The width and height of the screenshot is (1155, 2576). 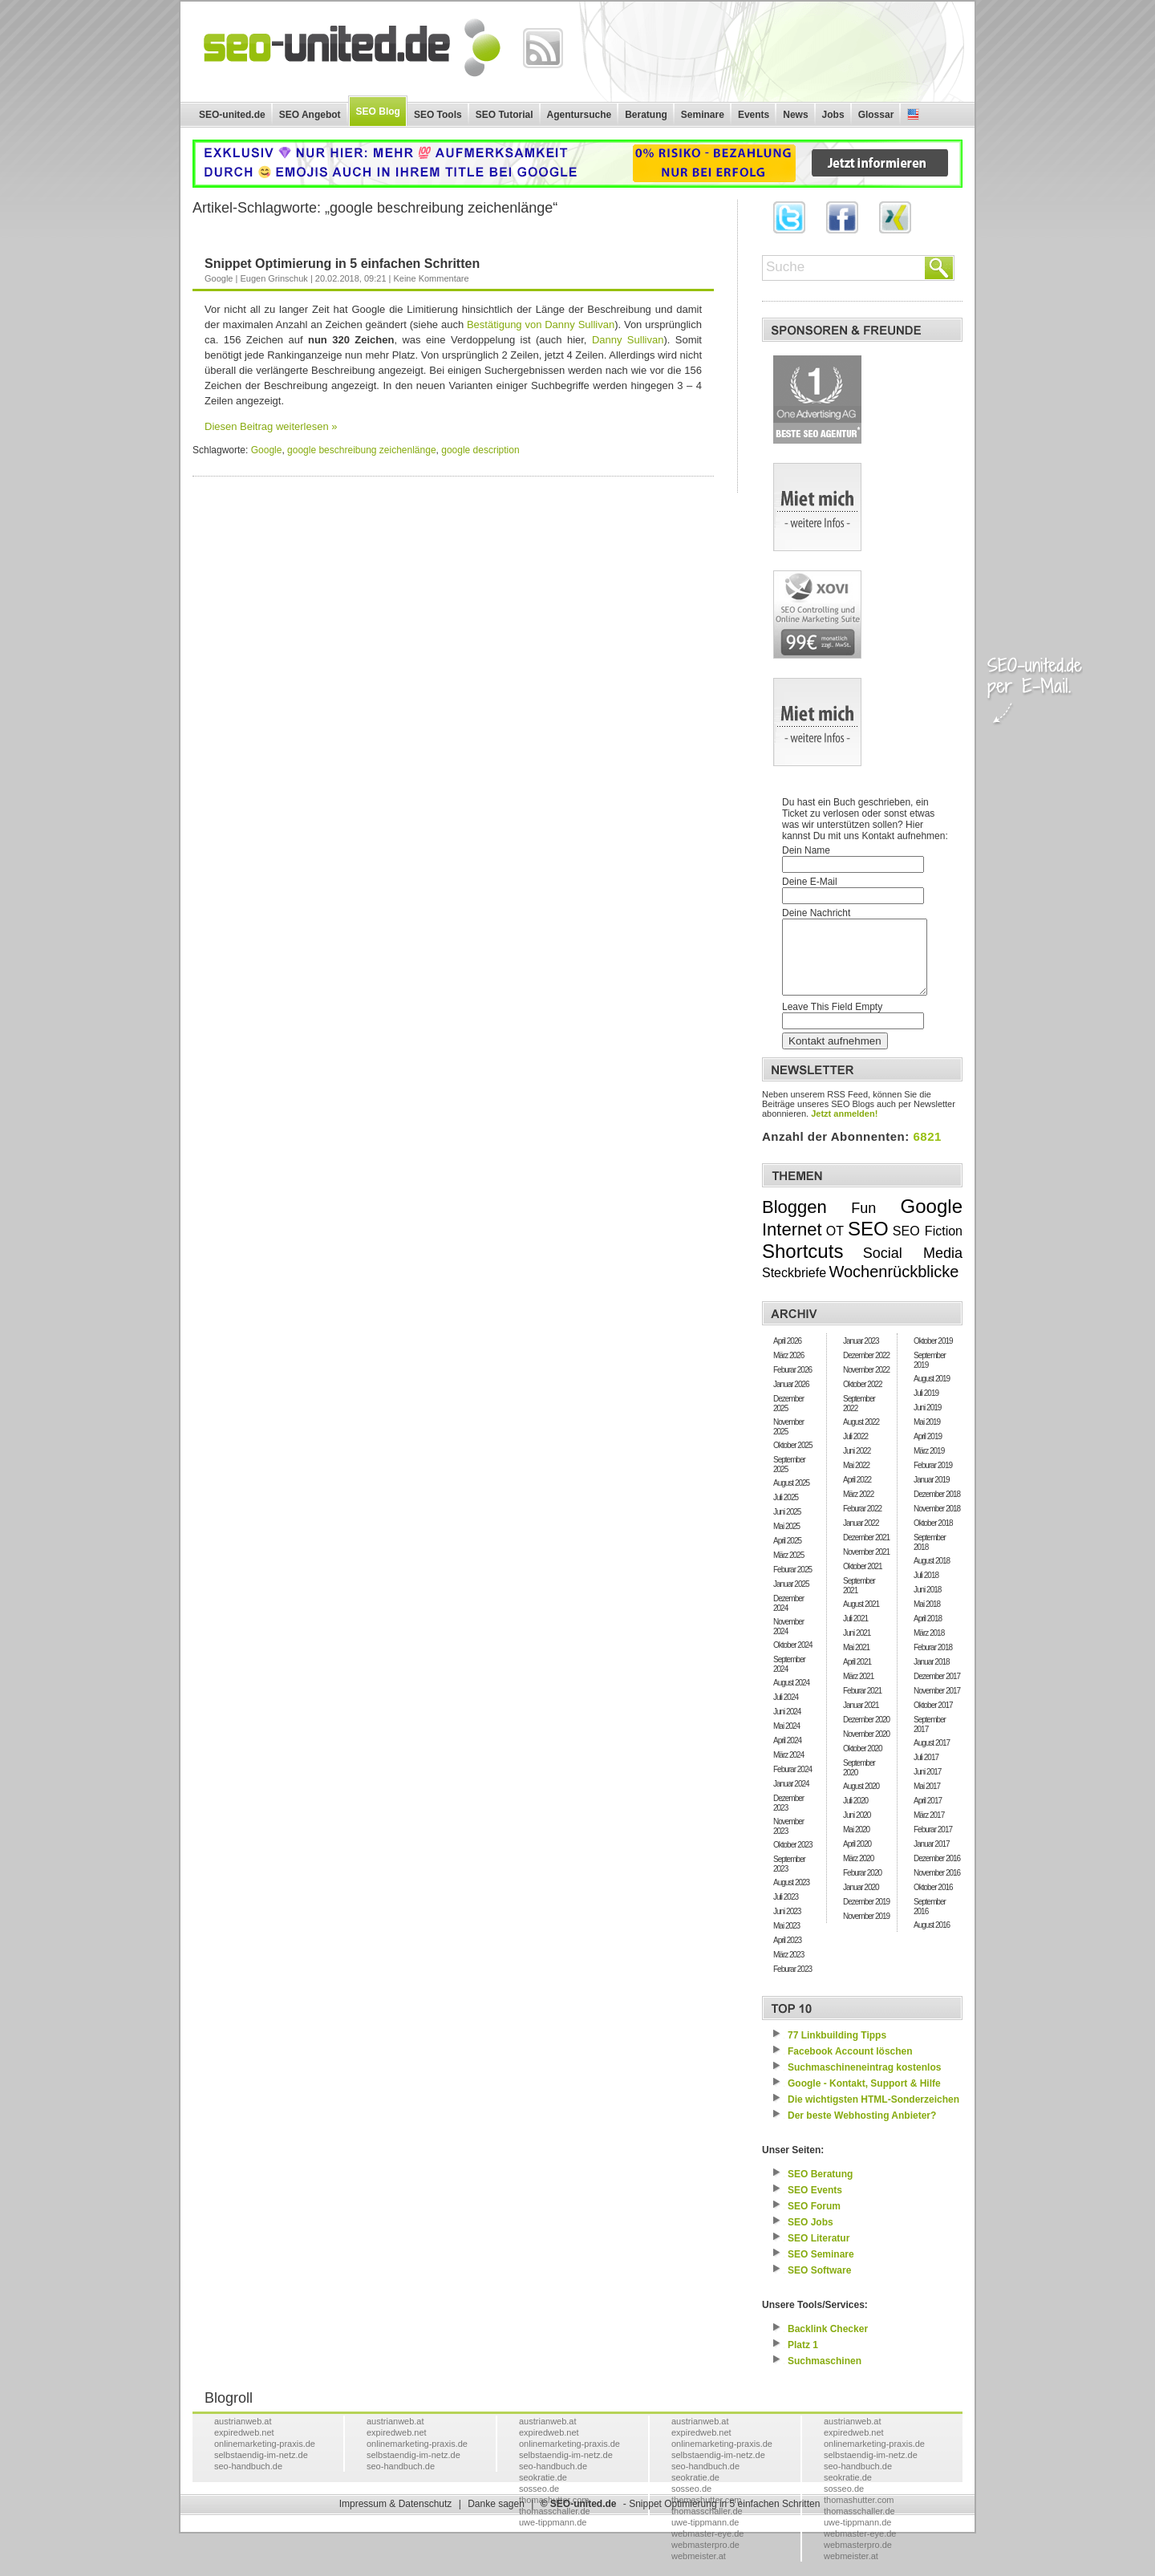 What do you see at coordinates (855, 1450) in the screenshot?
I see `Juli 2022` at bounding box center [855, 1450].